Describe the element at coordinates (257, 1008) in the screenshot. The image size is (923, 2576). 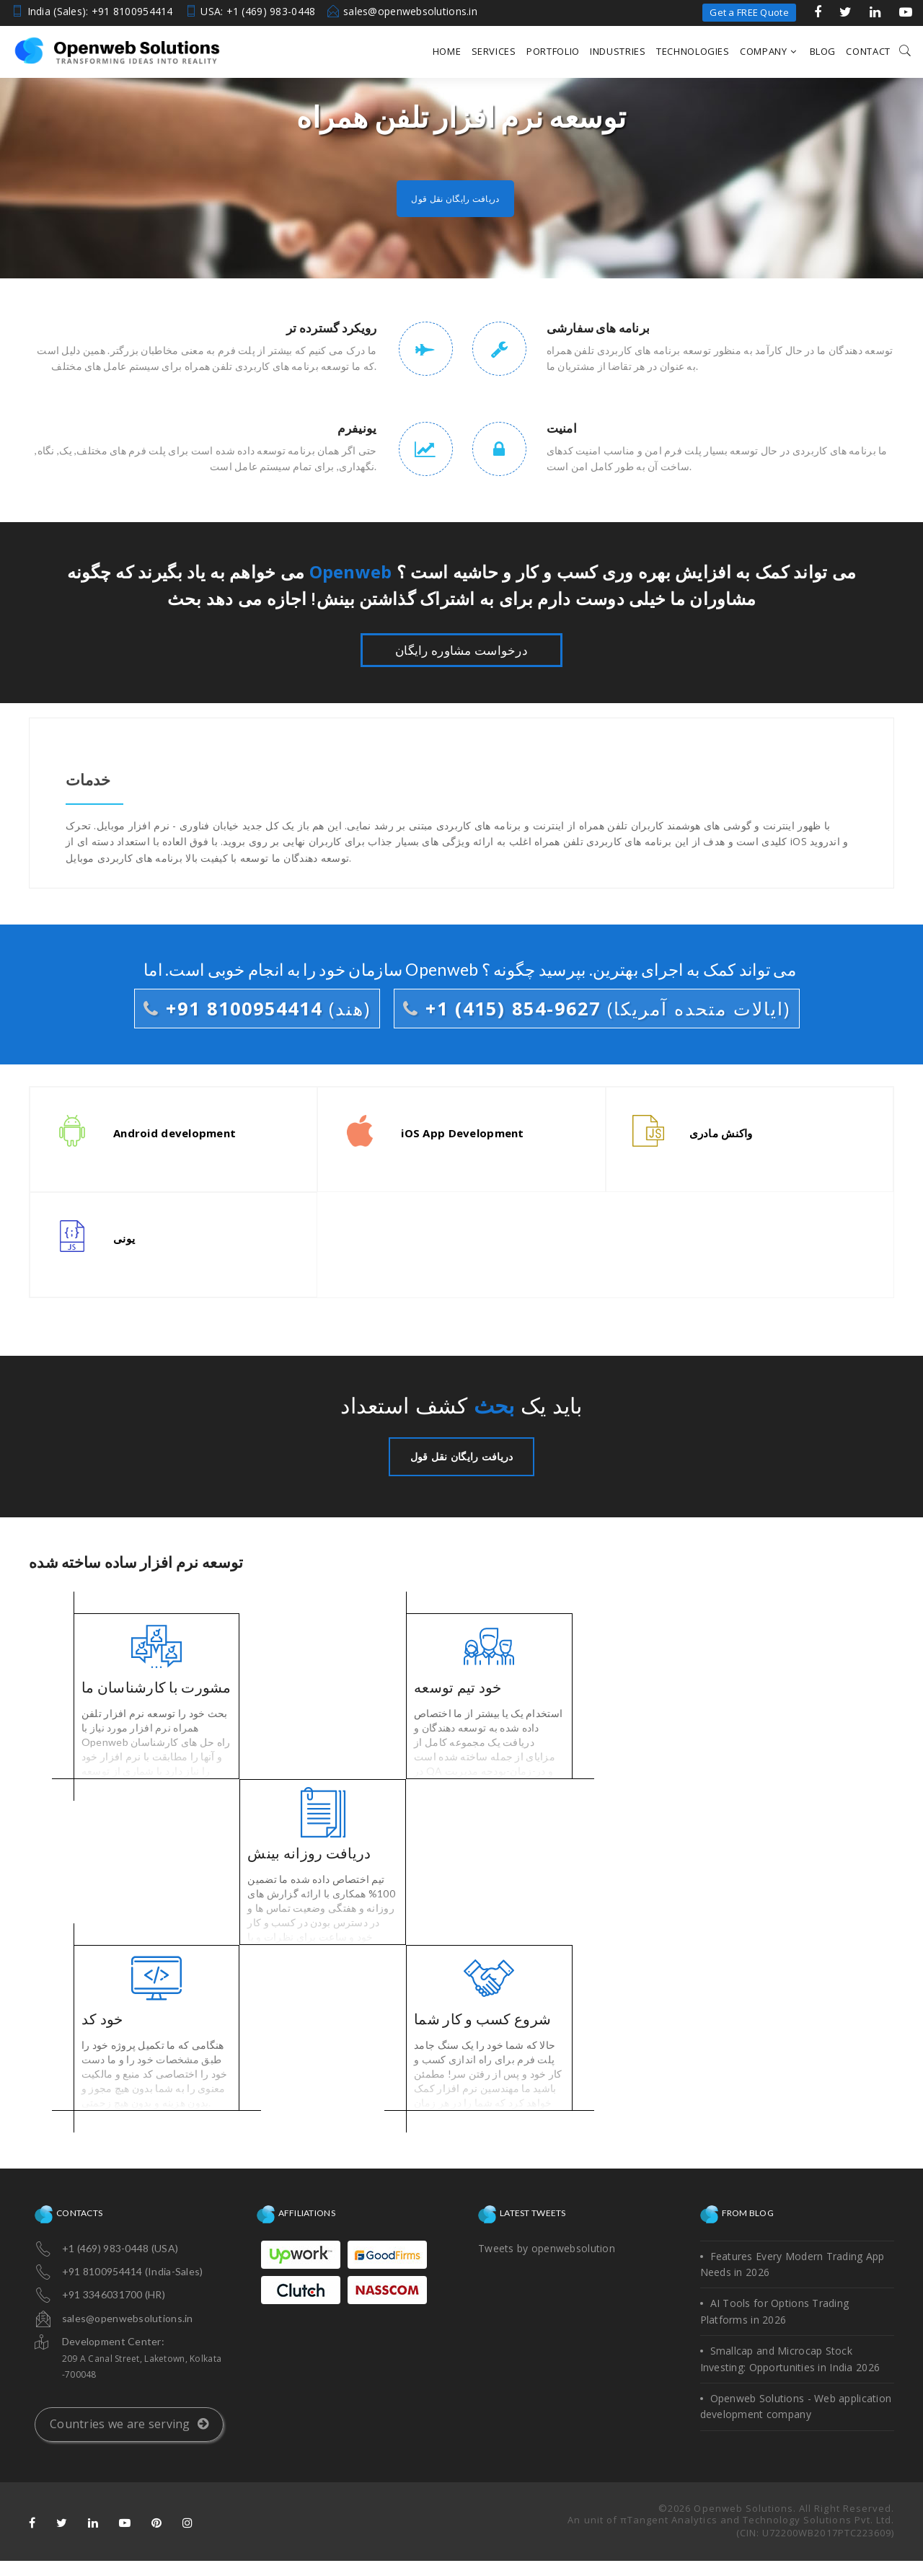
I see `+91 8100954414` at that location.